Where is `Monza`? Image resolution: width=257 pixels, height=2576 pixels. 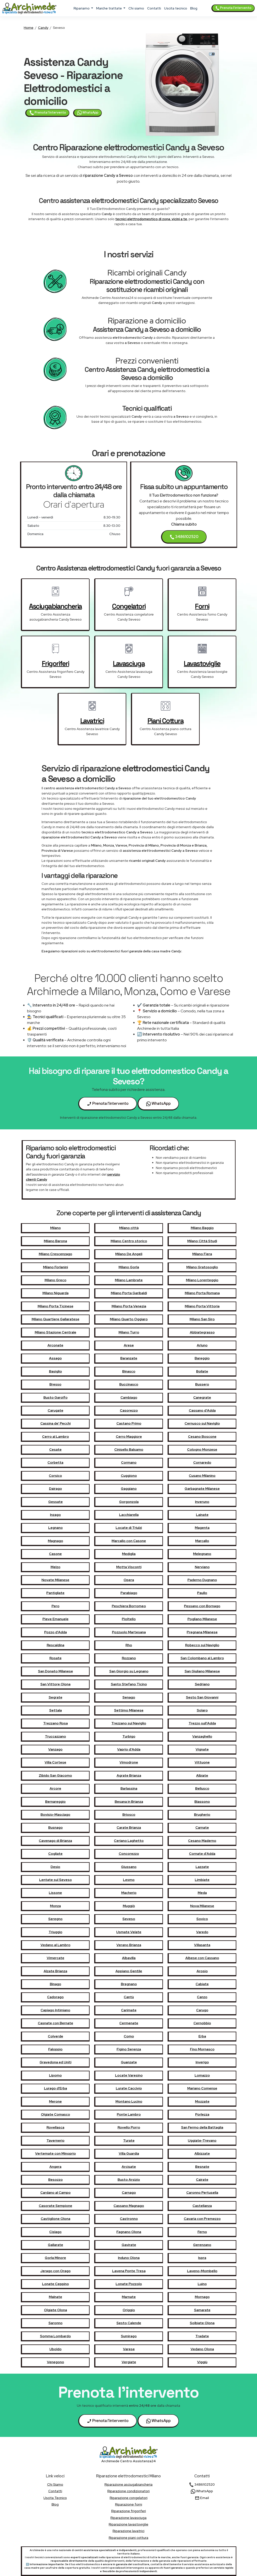
Monza is located at coordinates (55, 1906).